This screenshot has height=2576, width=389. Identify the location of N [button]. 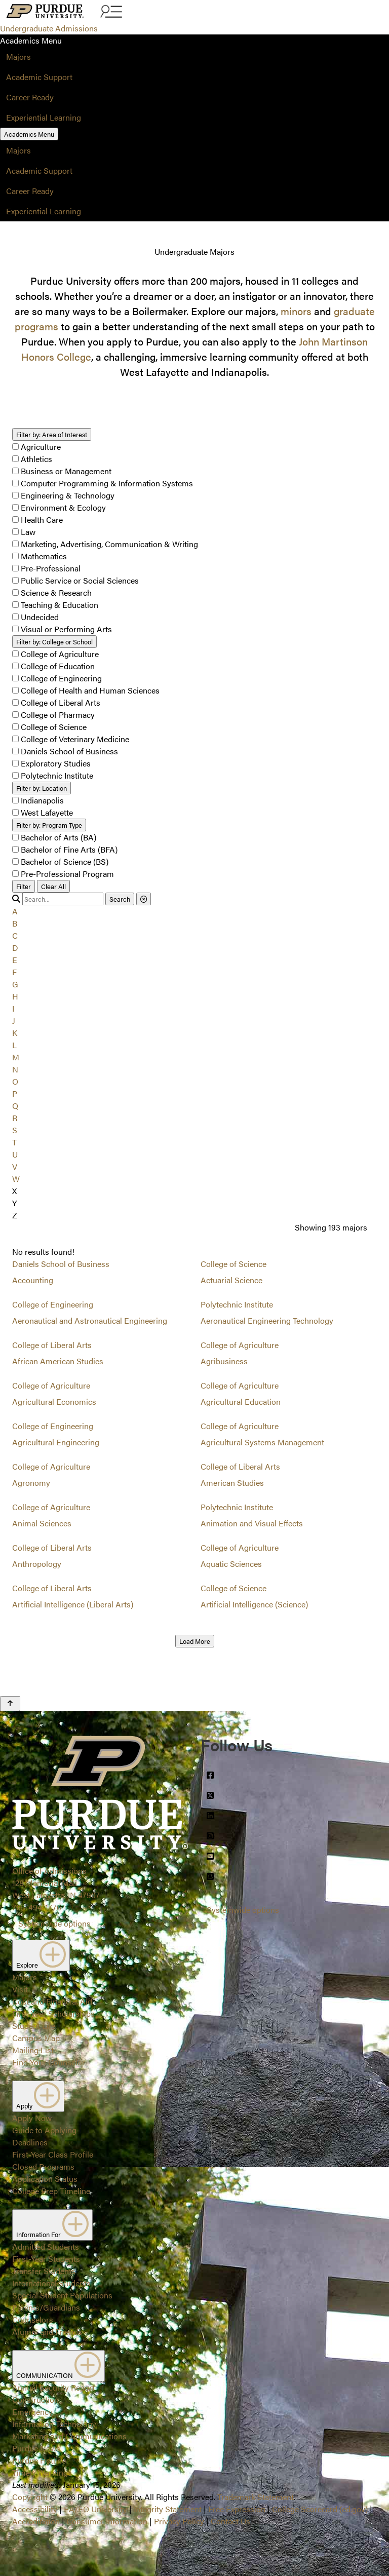
(15, 1069).